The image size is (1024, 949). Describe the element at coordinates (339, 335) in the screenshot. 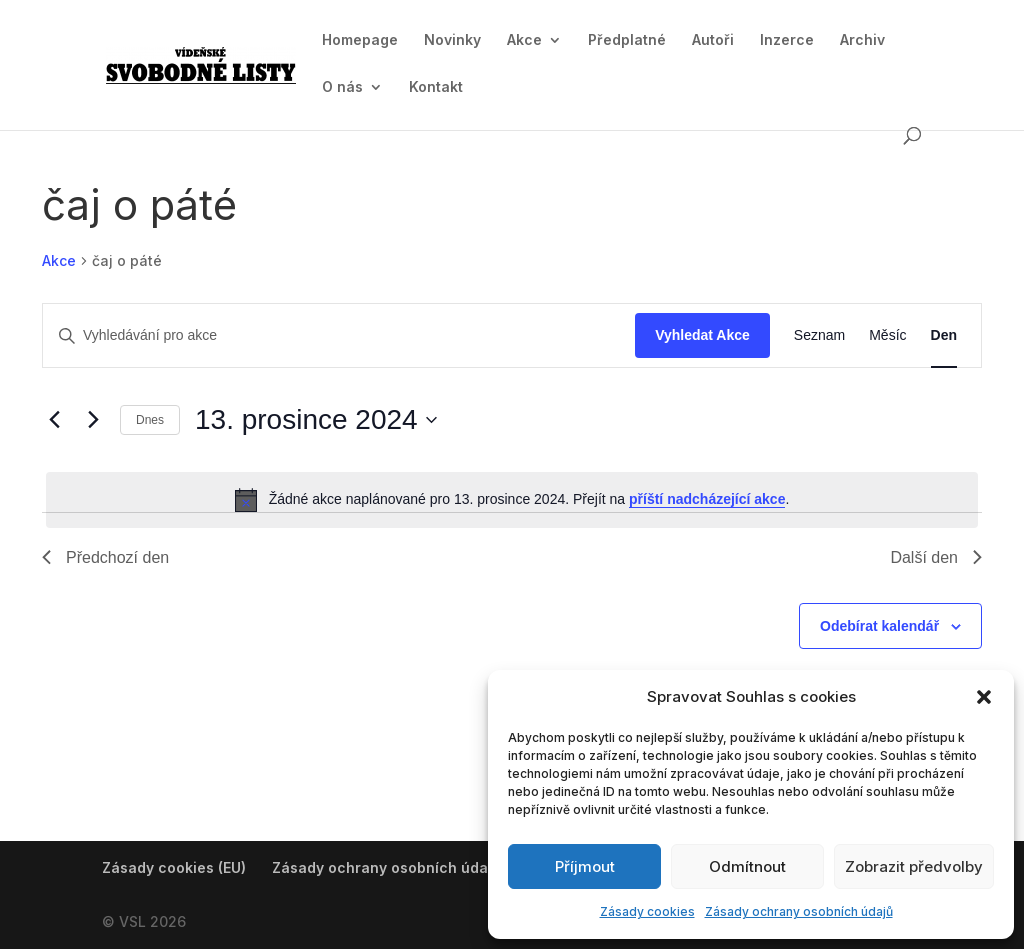

I see `[Enter Keyword. Search for akce by Keyword.]` at that location.